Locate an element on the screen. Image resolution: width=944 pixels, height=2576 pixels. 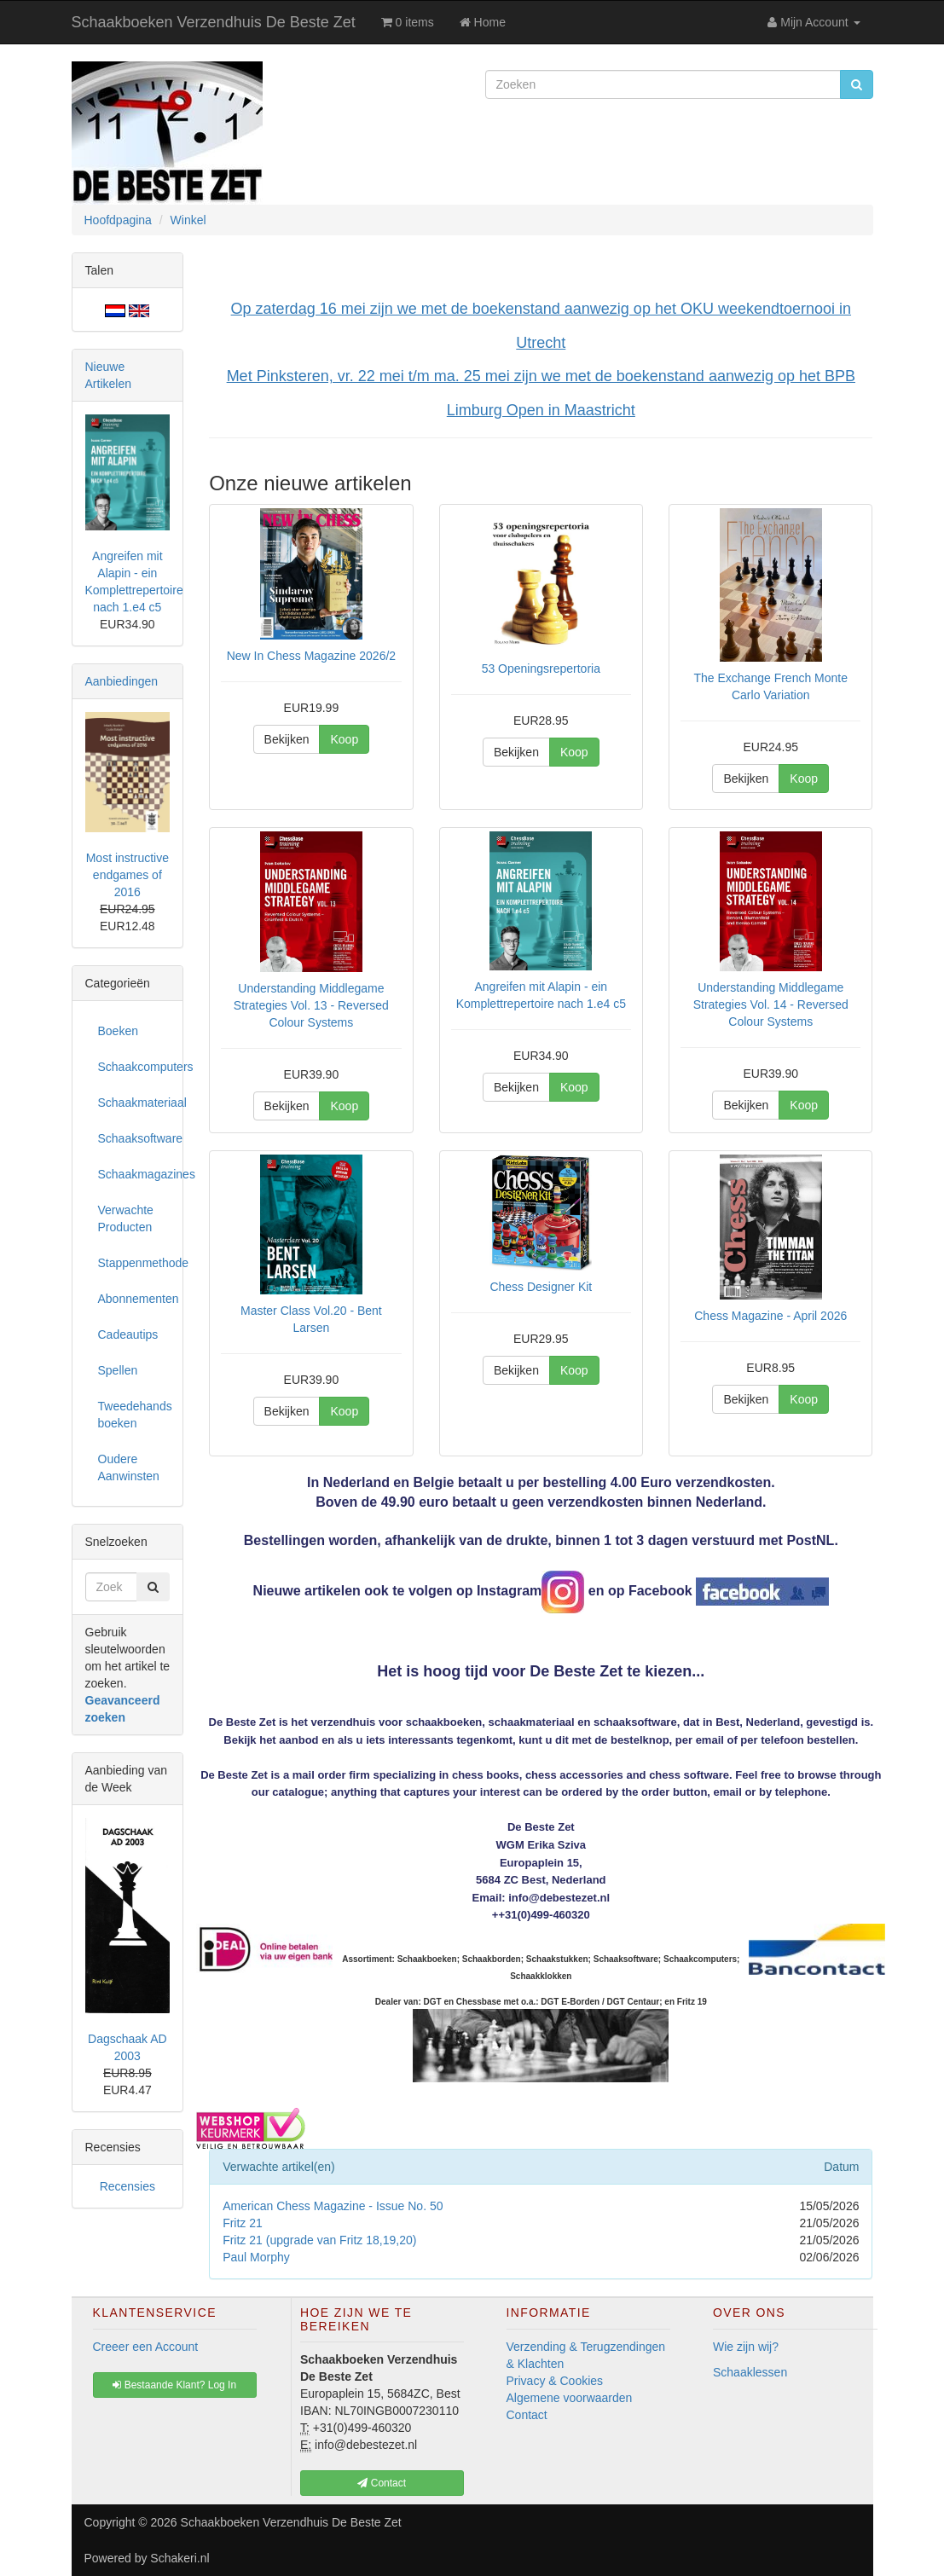
Schaakboeken Verzendhuis De Beste Zet is located at coordinates (214, 22).